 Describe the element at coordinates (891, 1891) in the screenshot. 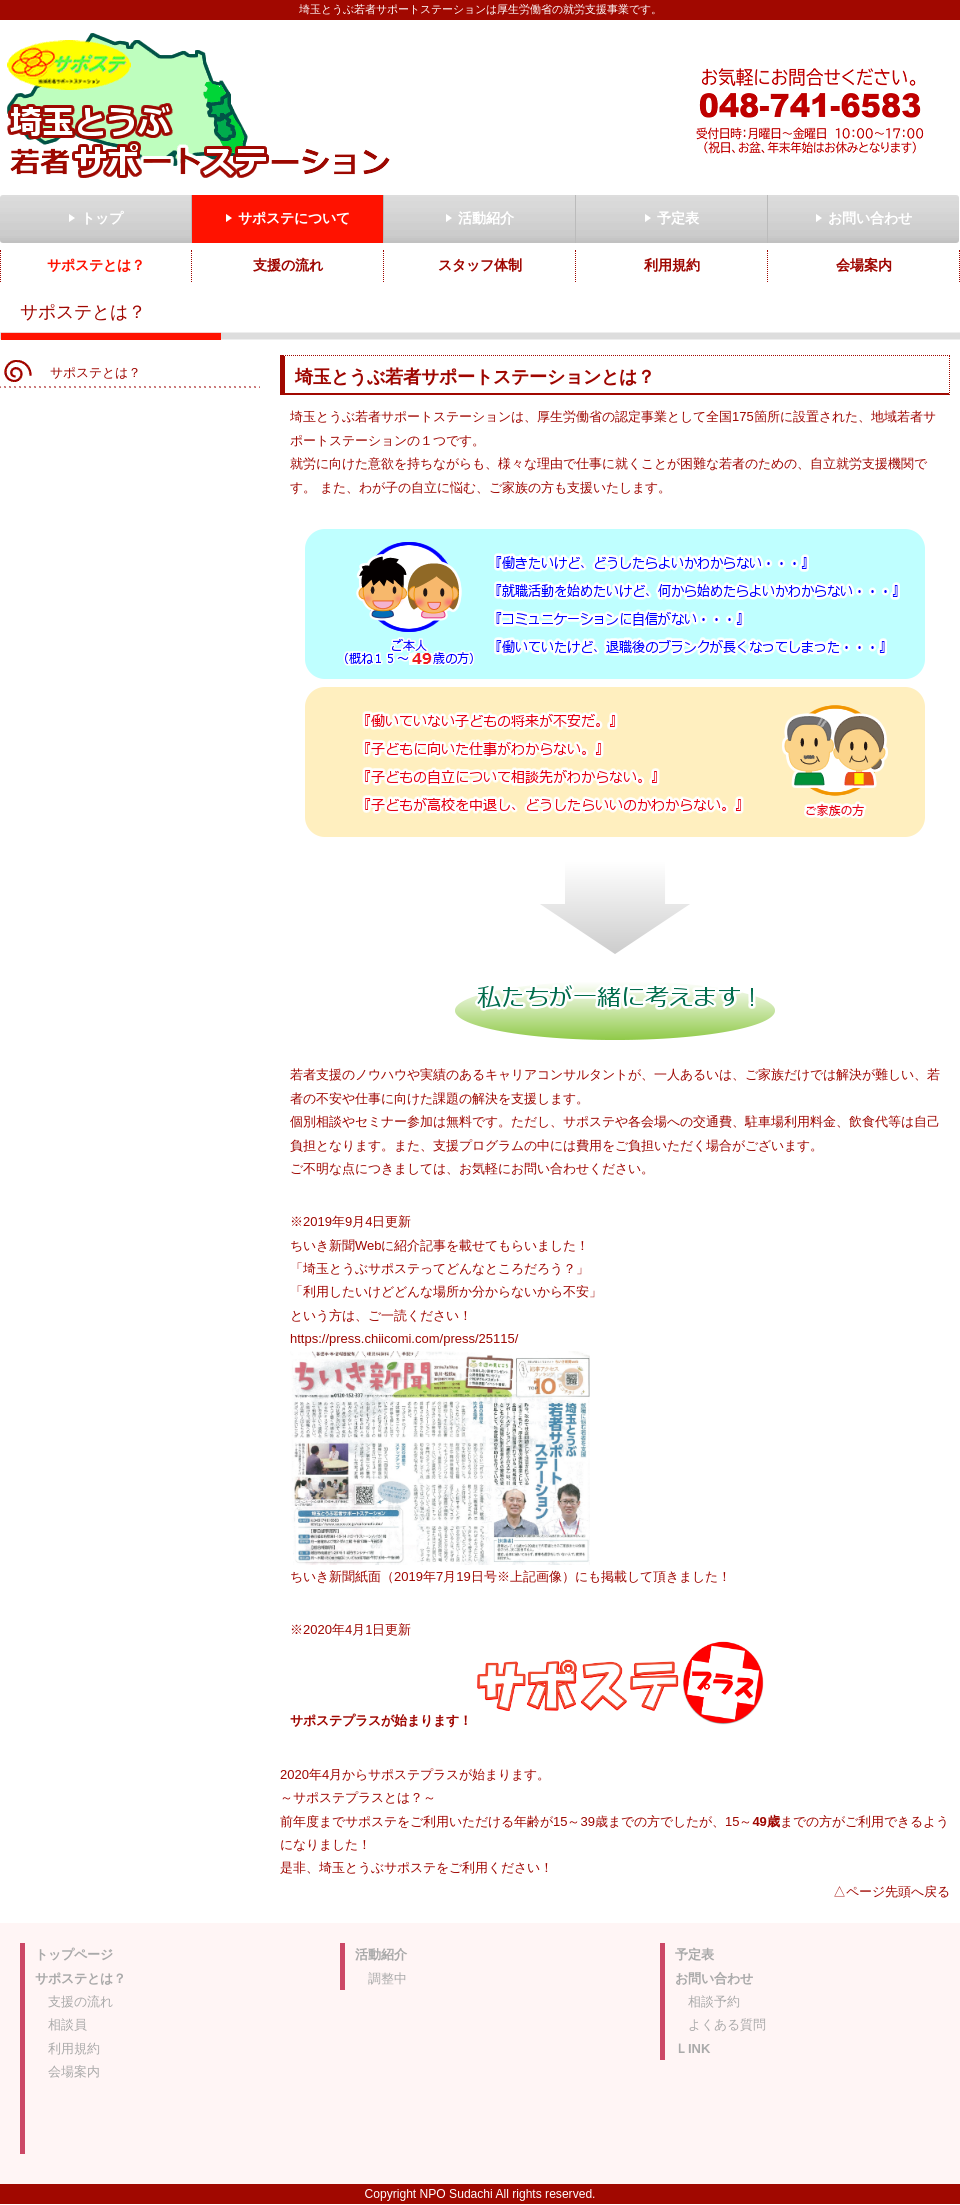

I see `△ページ先頭へ戻る` at that location.